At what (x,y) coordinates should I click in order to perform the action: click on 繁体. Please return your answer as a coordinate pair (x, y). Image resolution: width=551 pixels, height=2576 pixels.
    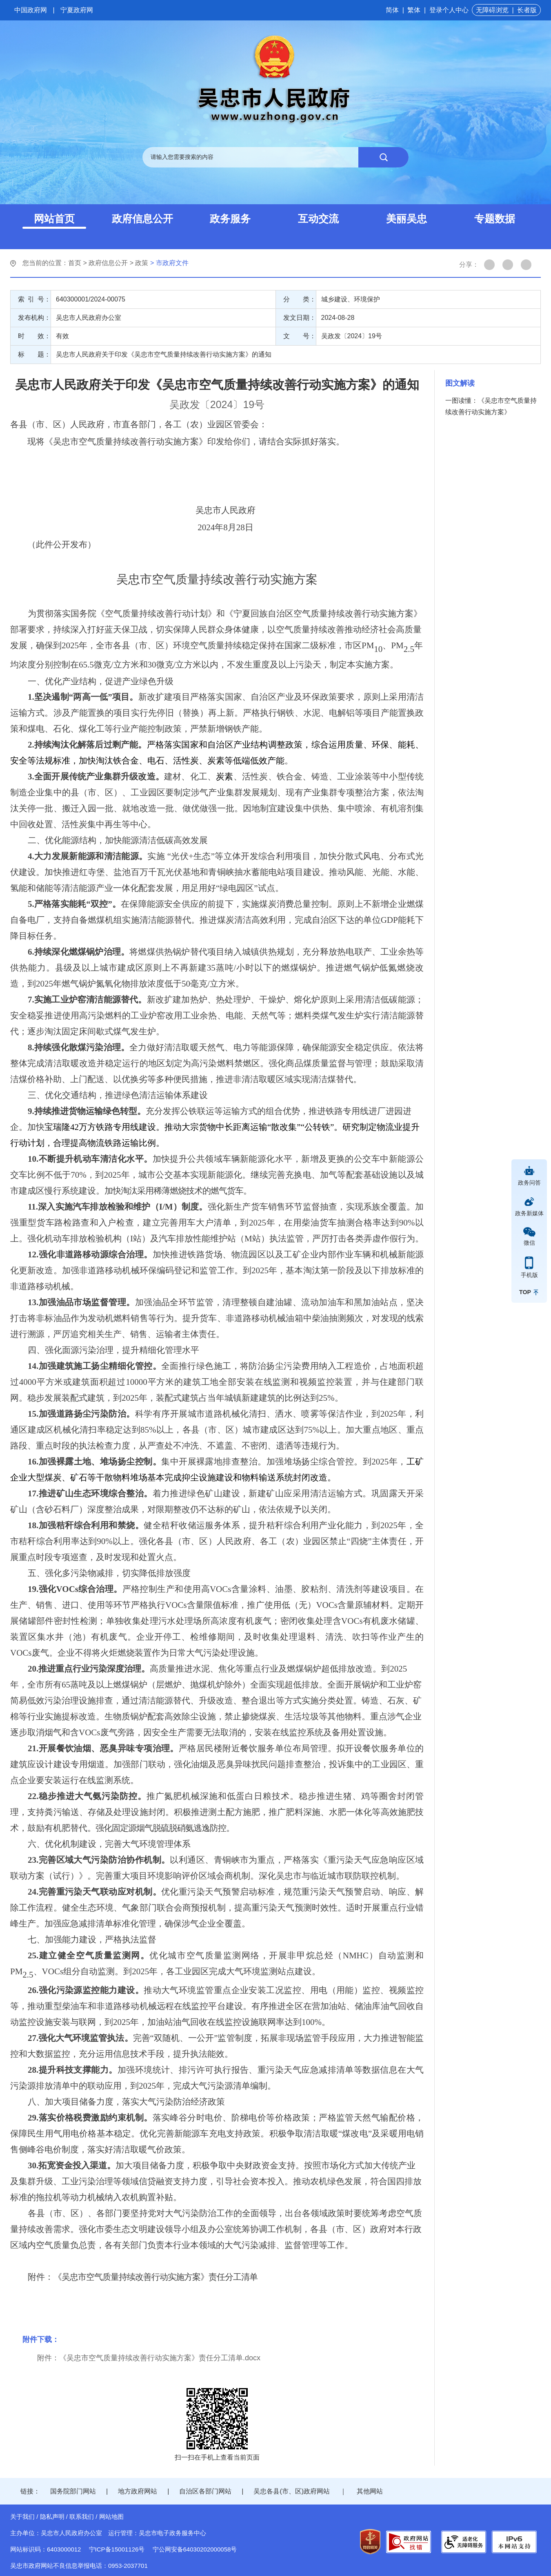
    Looking at the image, I should click on (413, 10).